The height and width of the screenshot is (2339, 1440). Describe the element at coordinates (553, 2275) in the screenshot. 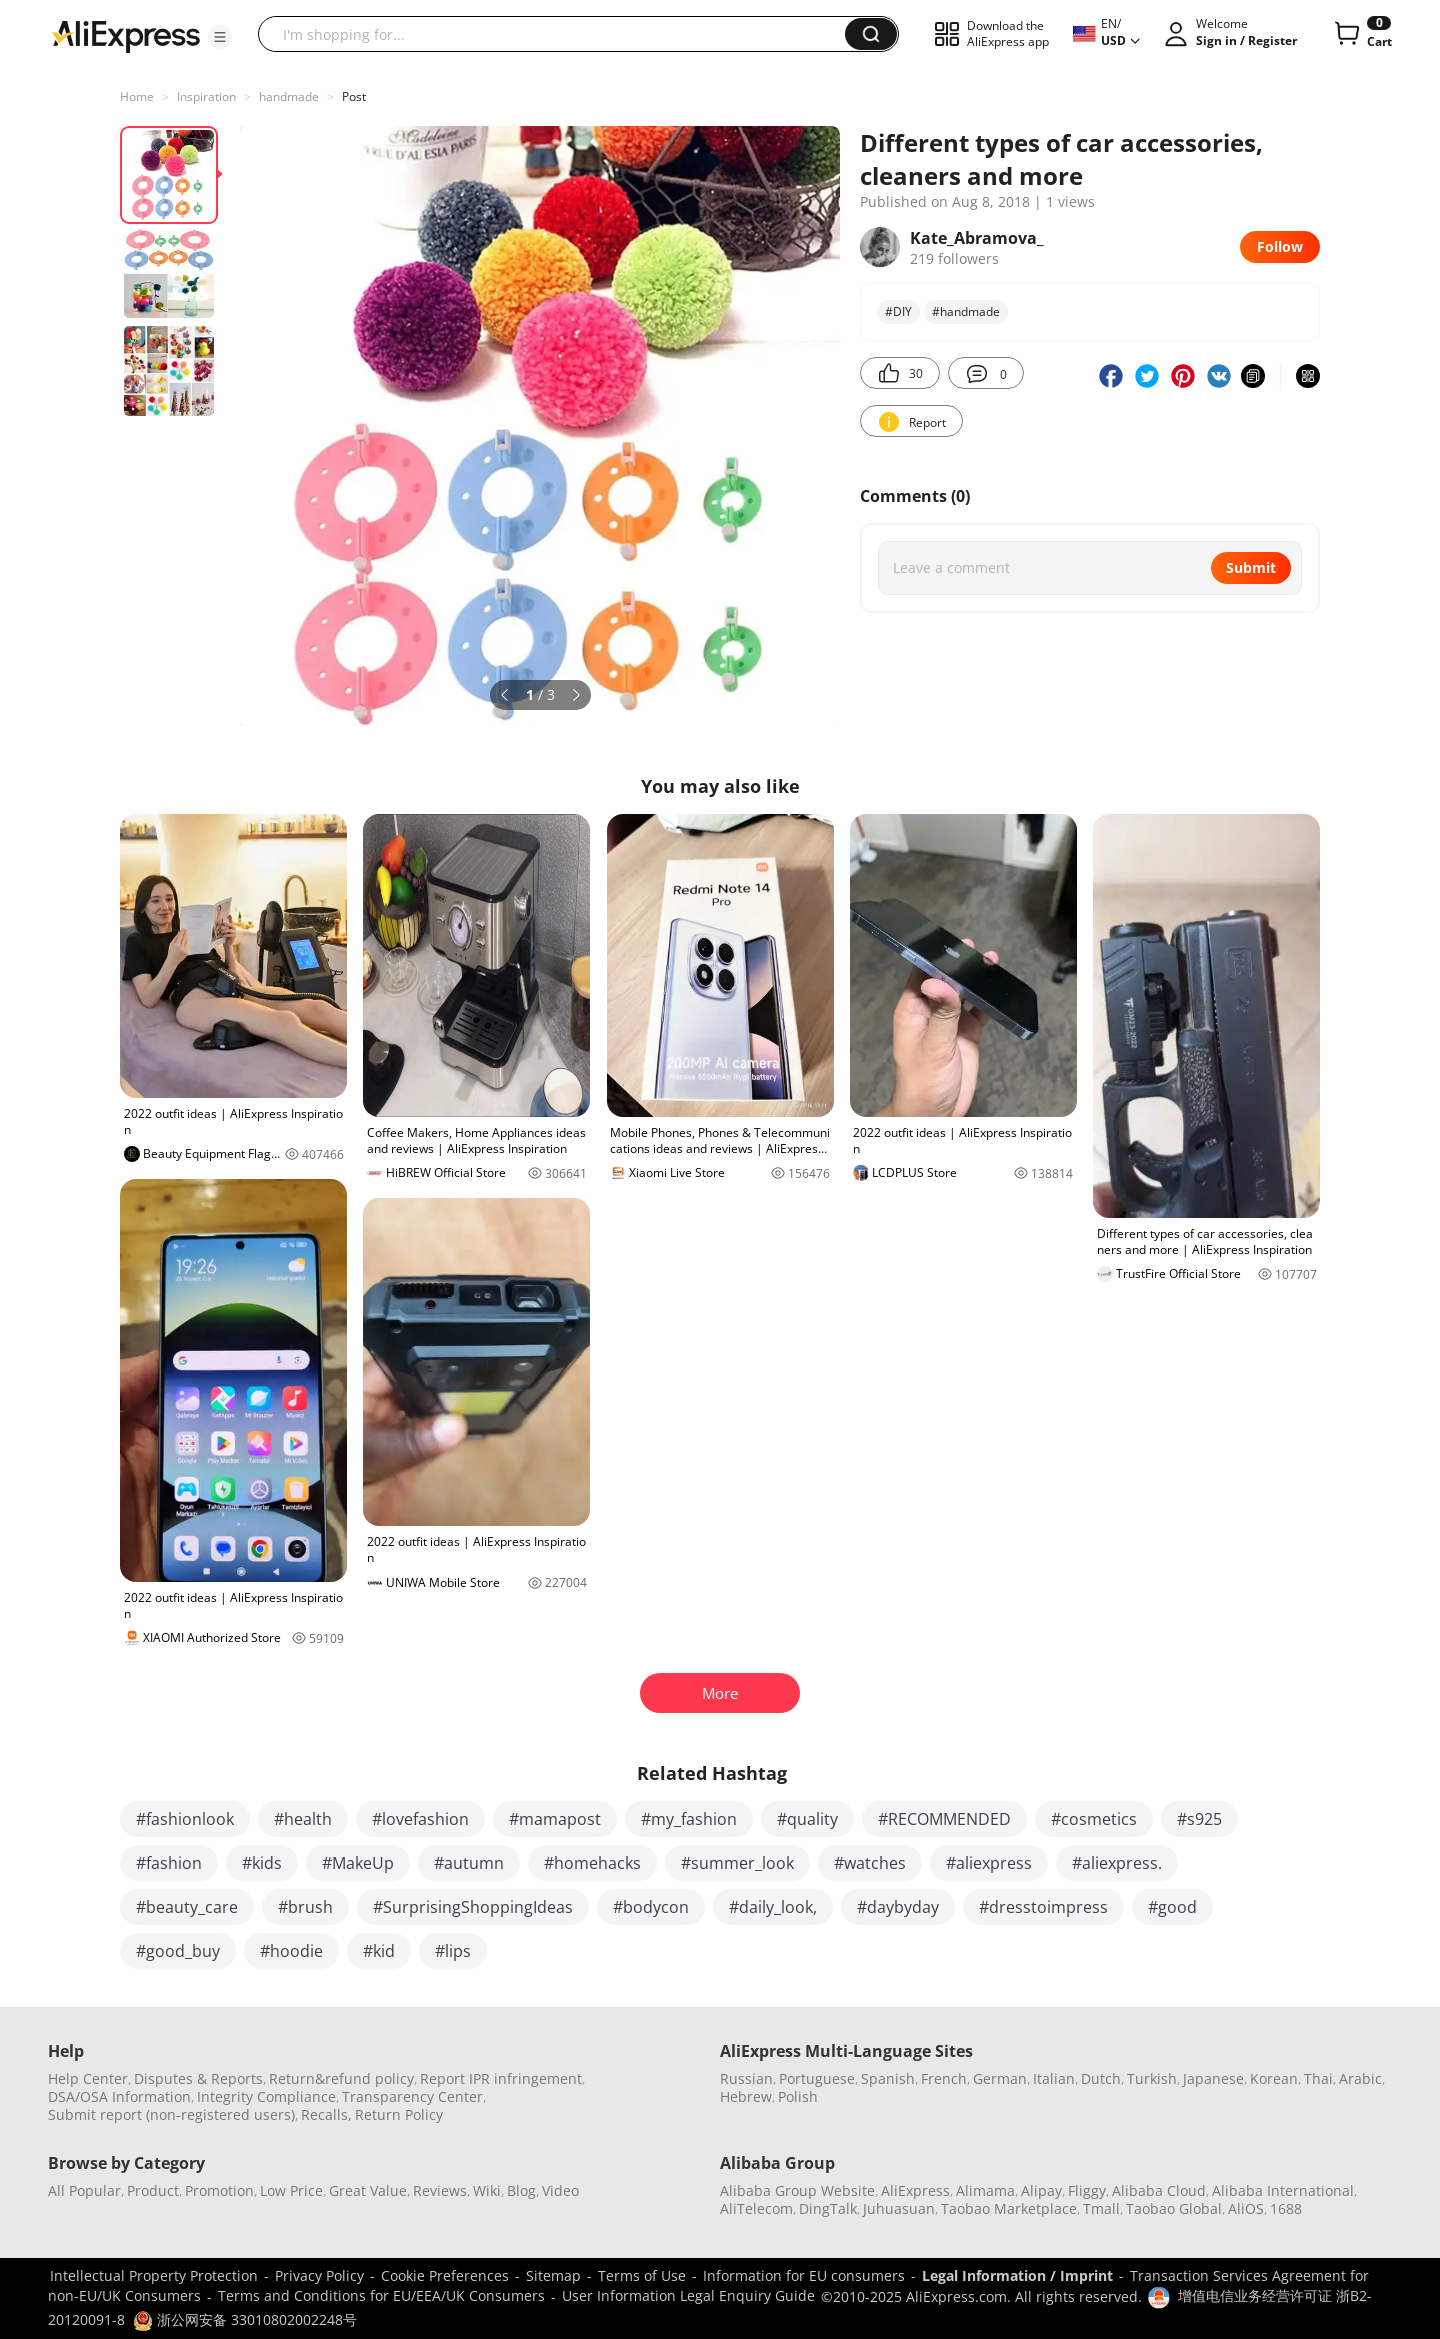

I see `Sitemap` at that location.